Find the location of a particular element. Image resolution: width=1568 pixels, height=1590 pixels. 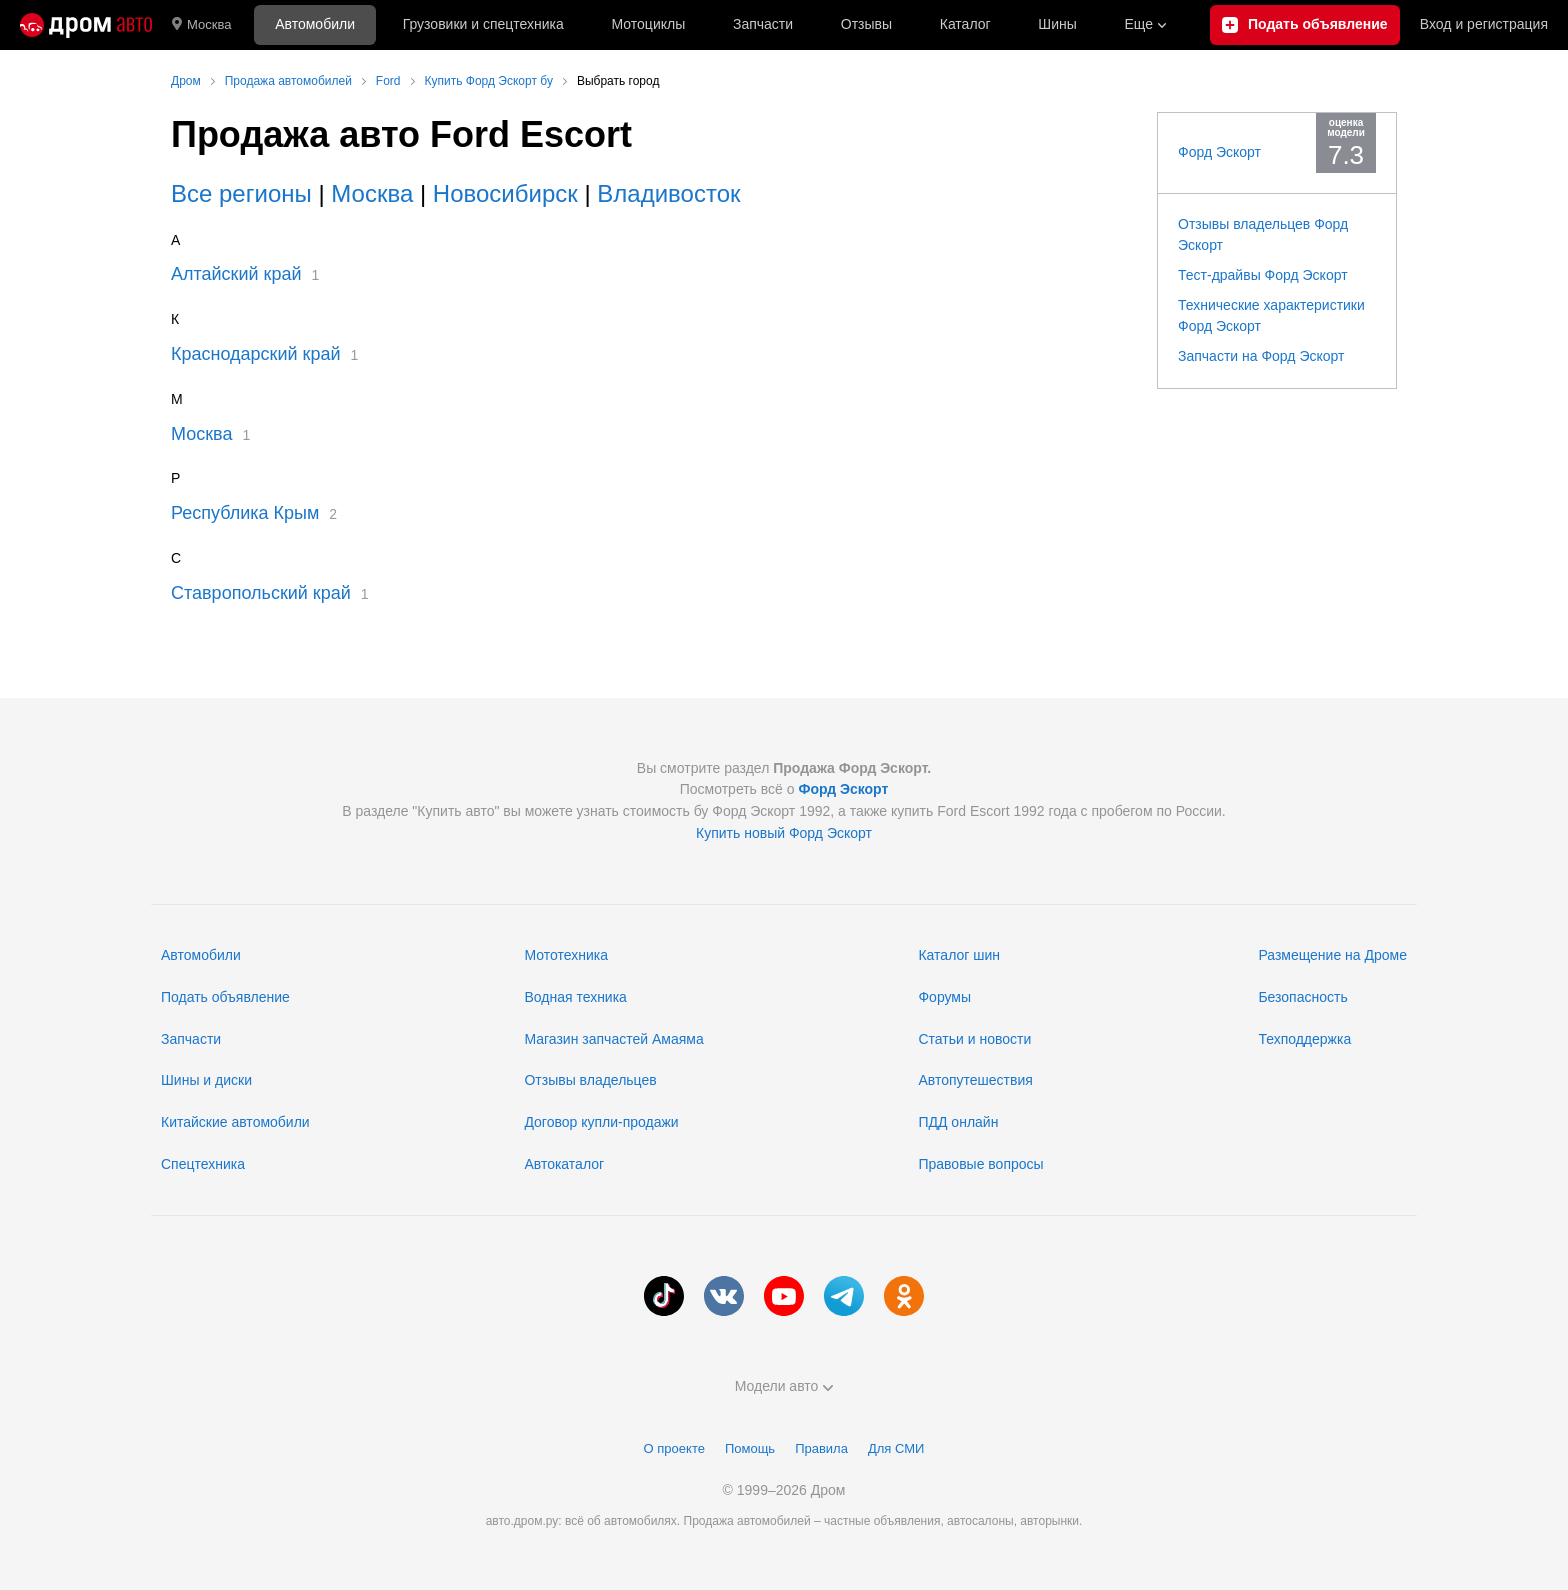

Техподдержка is located at coordinates (1304, 1039).